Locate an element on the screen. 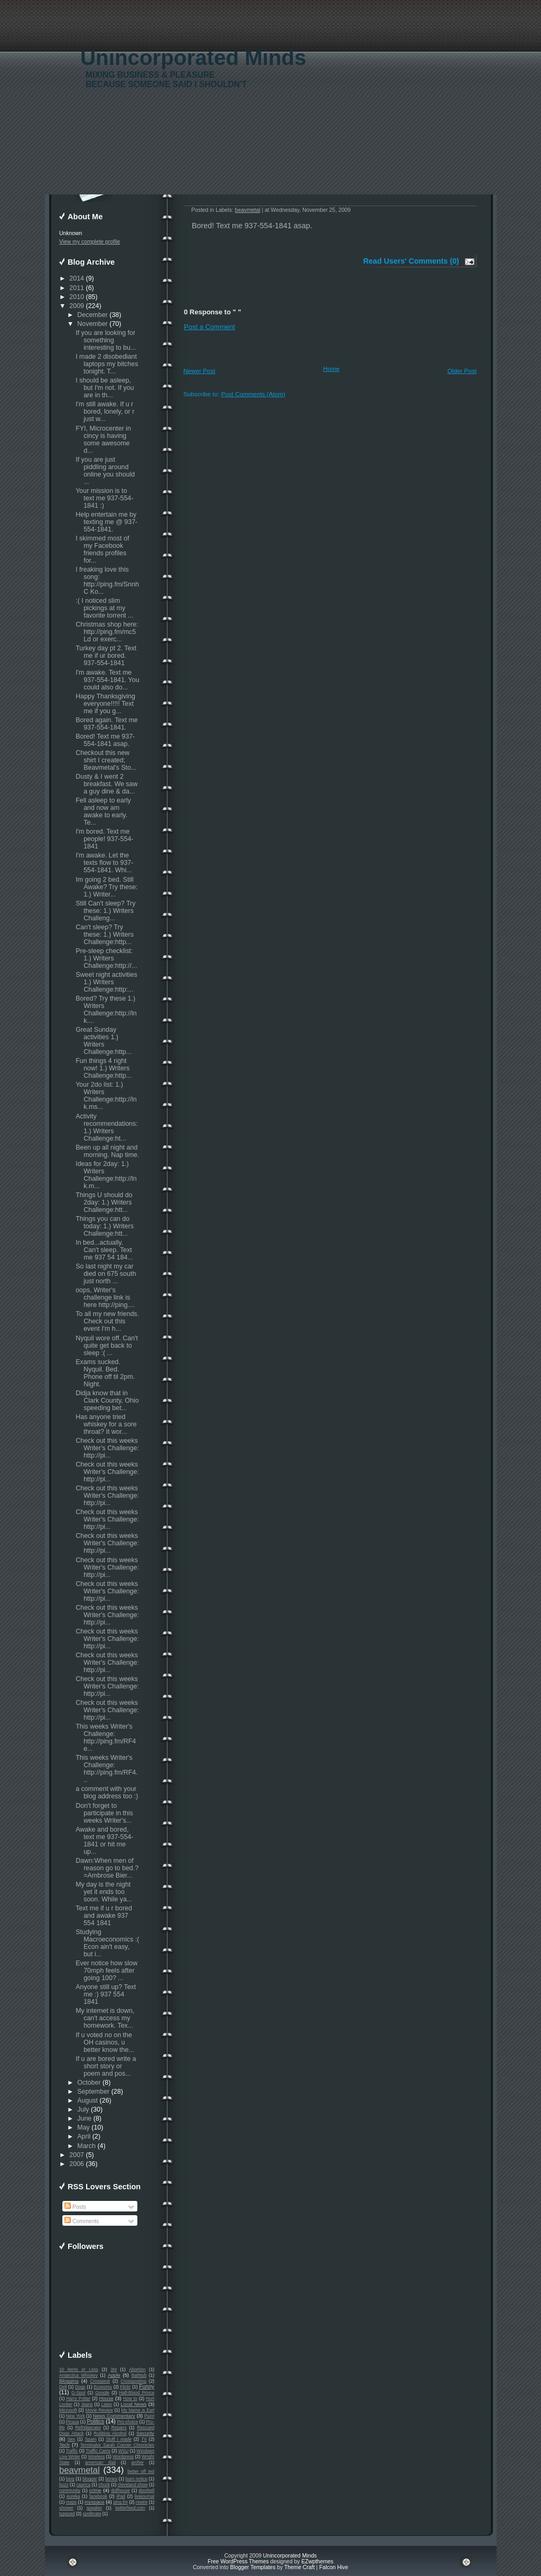 This screenshot has height=2576, width=541. Comments is located at coordinates (81, 2221).